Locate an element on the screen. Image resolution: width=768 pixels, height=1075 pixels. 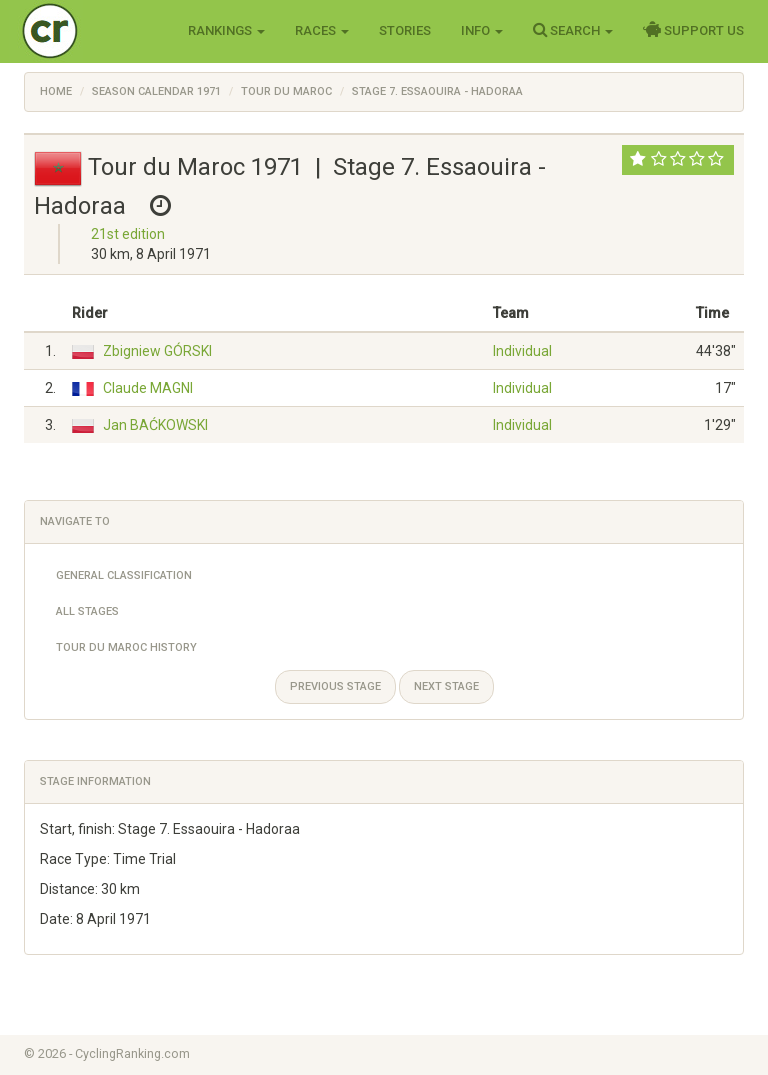
General Classification is located at coordinates (124, 575).